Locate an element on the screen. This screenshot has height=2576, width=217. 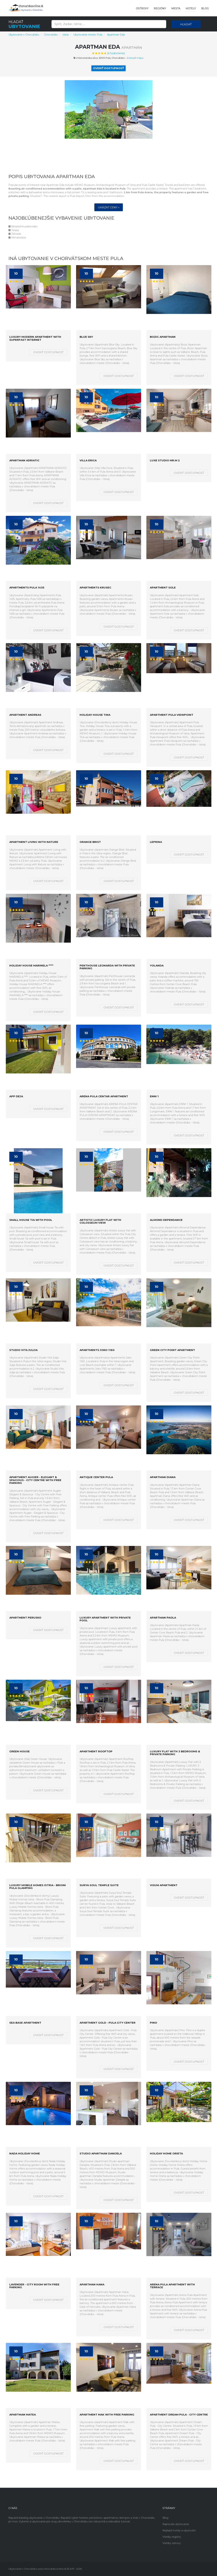
Regióny is located at coordinates (160, 8).